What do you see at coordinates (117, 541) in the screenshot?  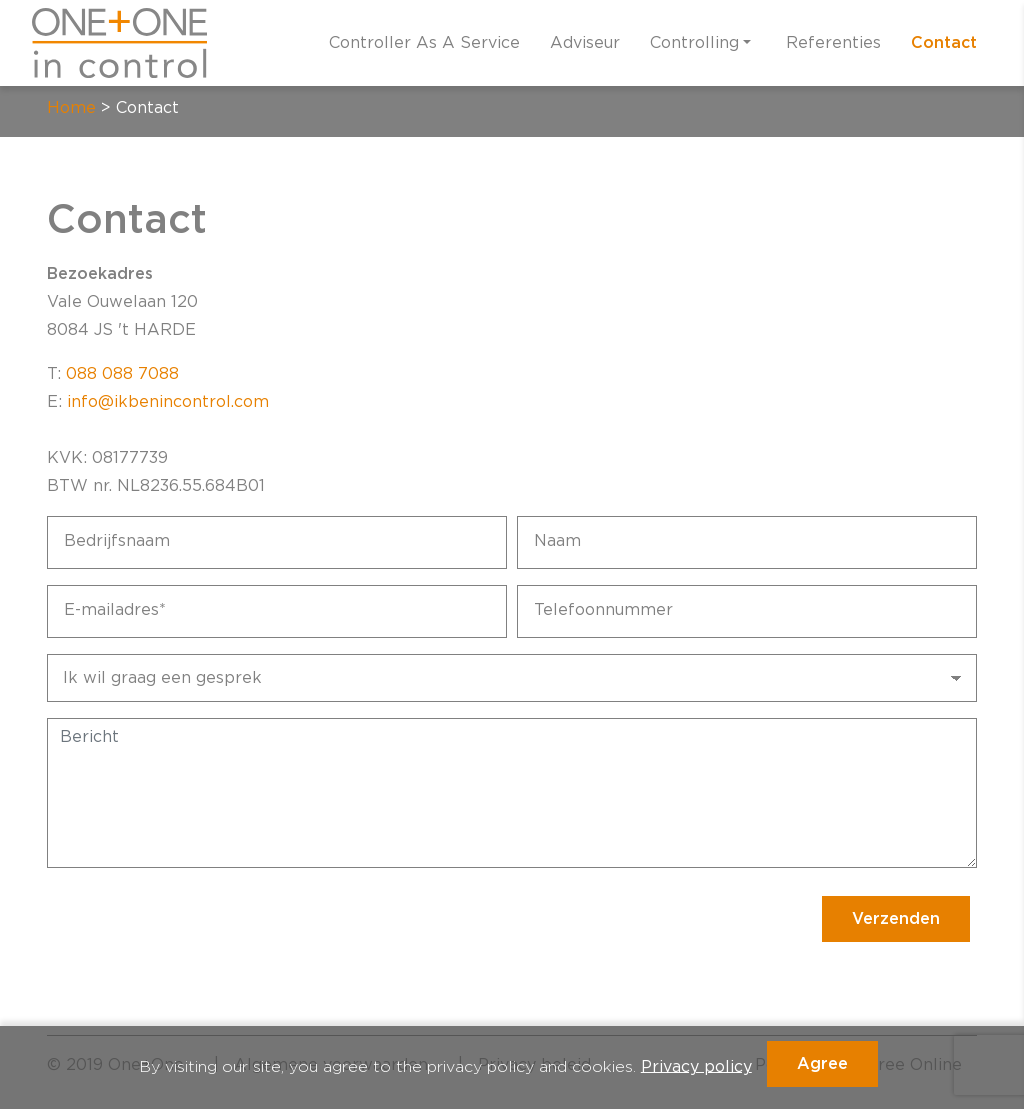 I see `Bedrijfsnaam` at bounding box center [117, 541].